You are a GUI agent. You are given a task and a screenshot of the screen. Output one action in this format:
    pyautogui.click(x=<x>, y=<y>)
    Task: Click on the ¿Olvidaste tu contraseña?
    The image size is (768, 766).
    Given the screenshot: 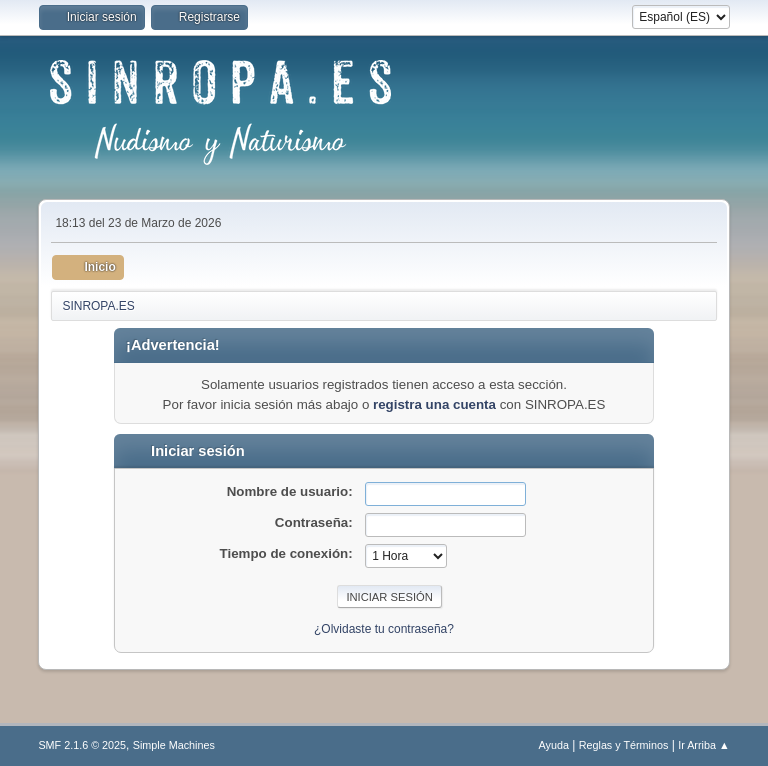 What is the action you would take?
    pyautogui.click(x=384, y=629)
    